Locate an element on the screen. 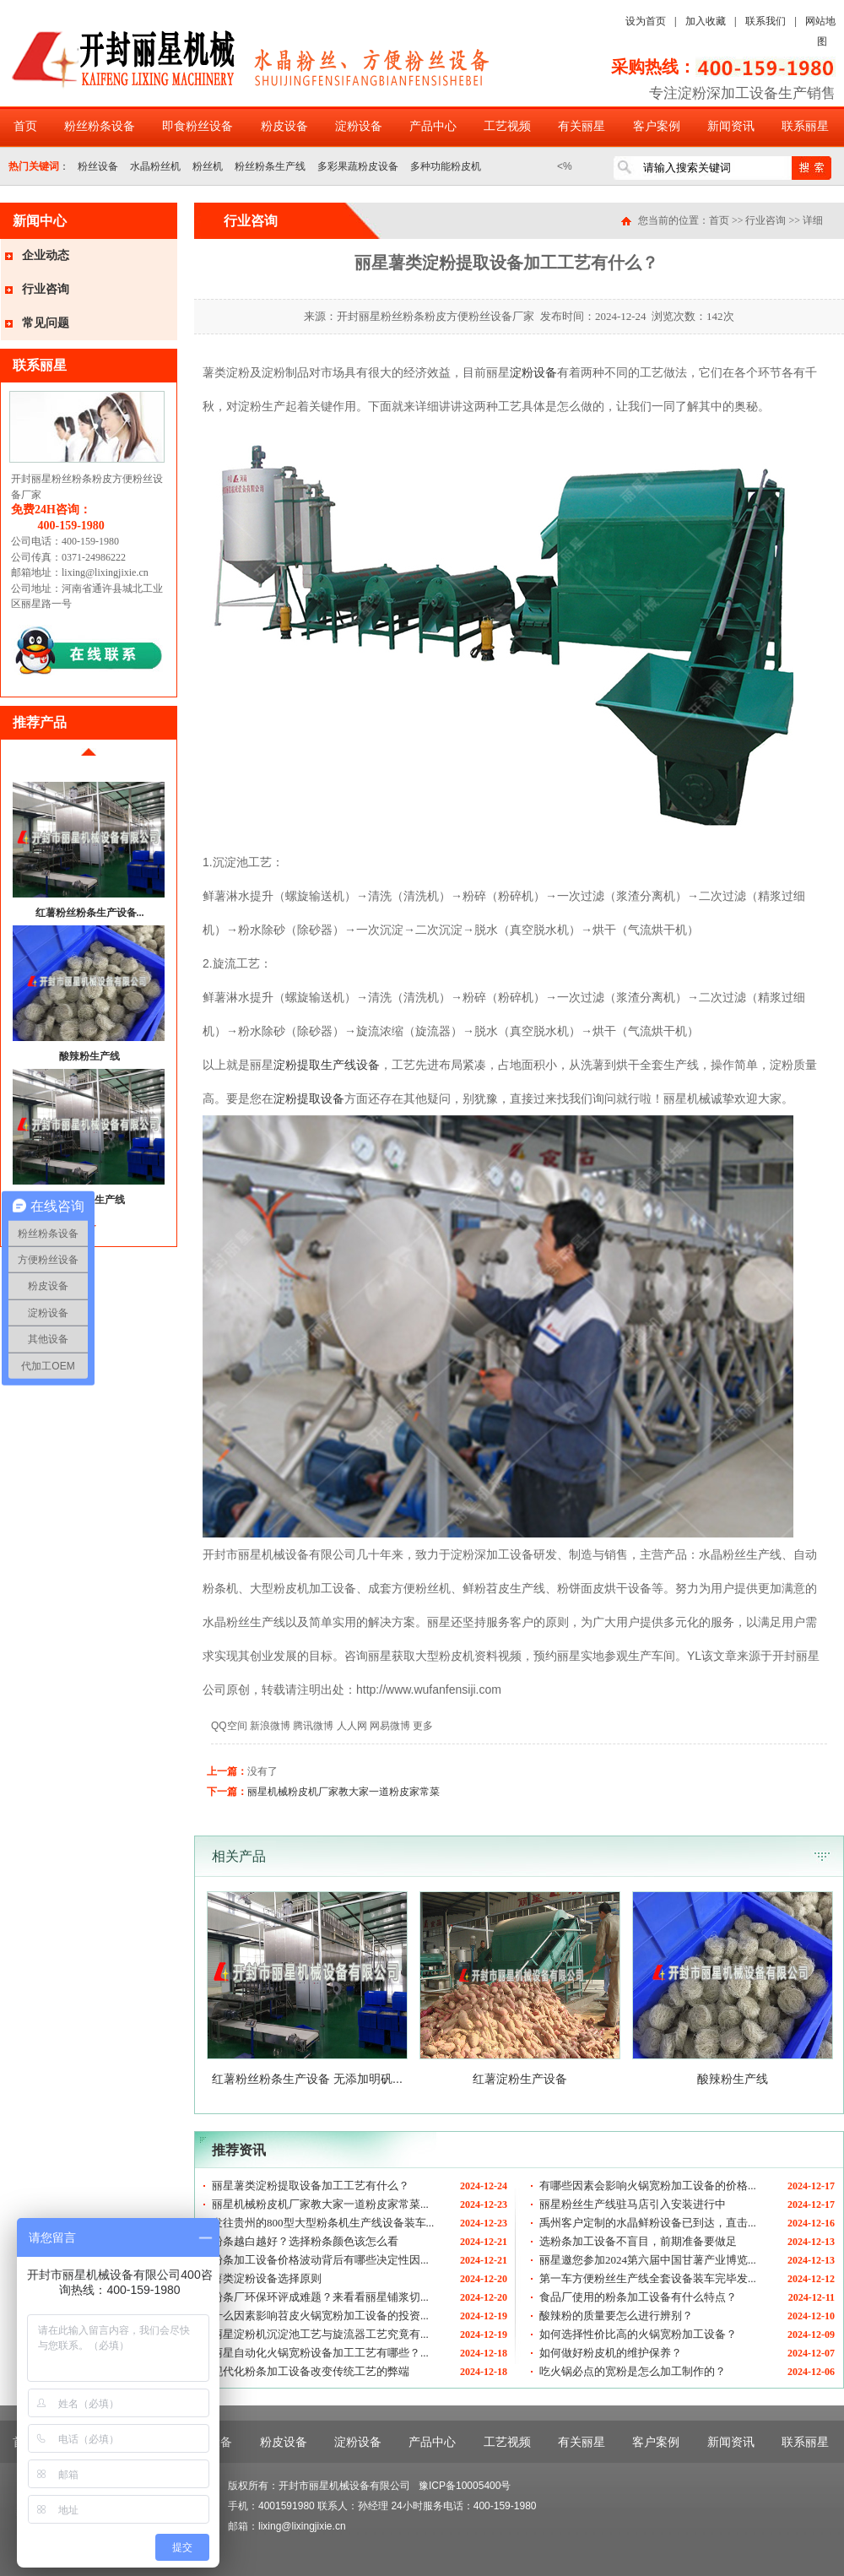 This screenshot has width=844, height=2576. 丽星机械粉皮机厂家教大家一道粉皮家常菜... is located at coordinates (320, 2204).